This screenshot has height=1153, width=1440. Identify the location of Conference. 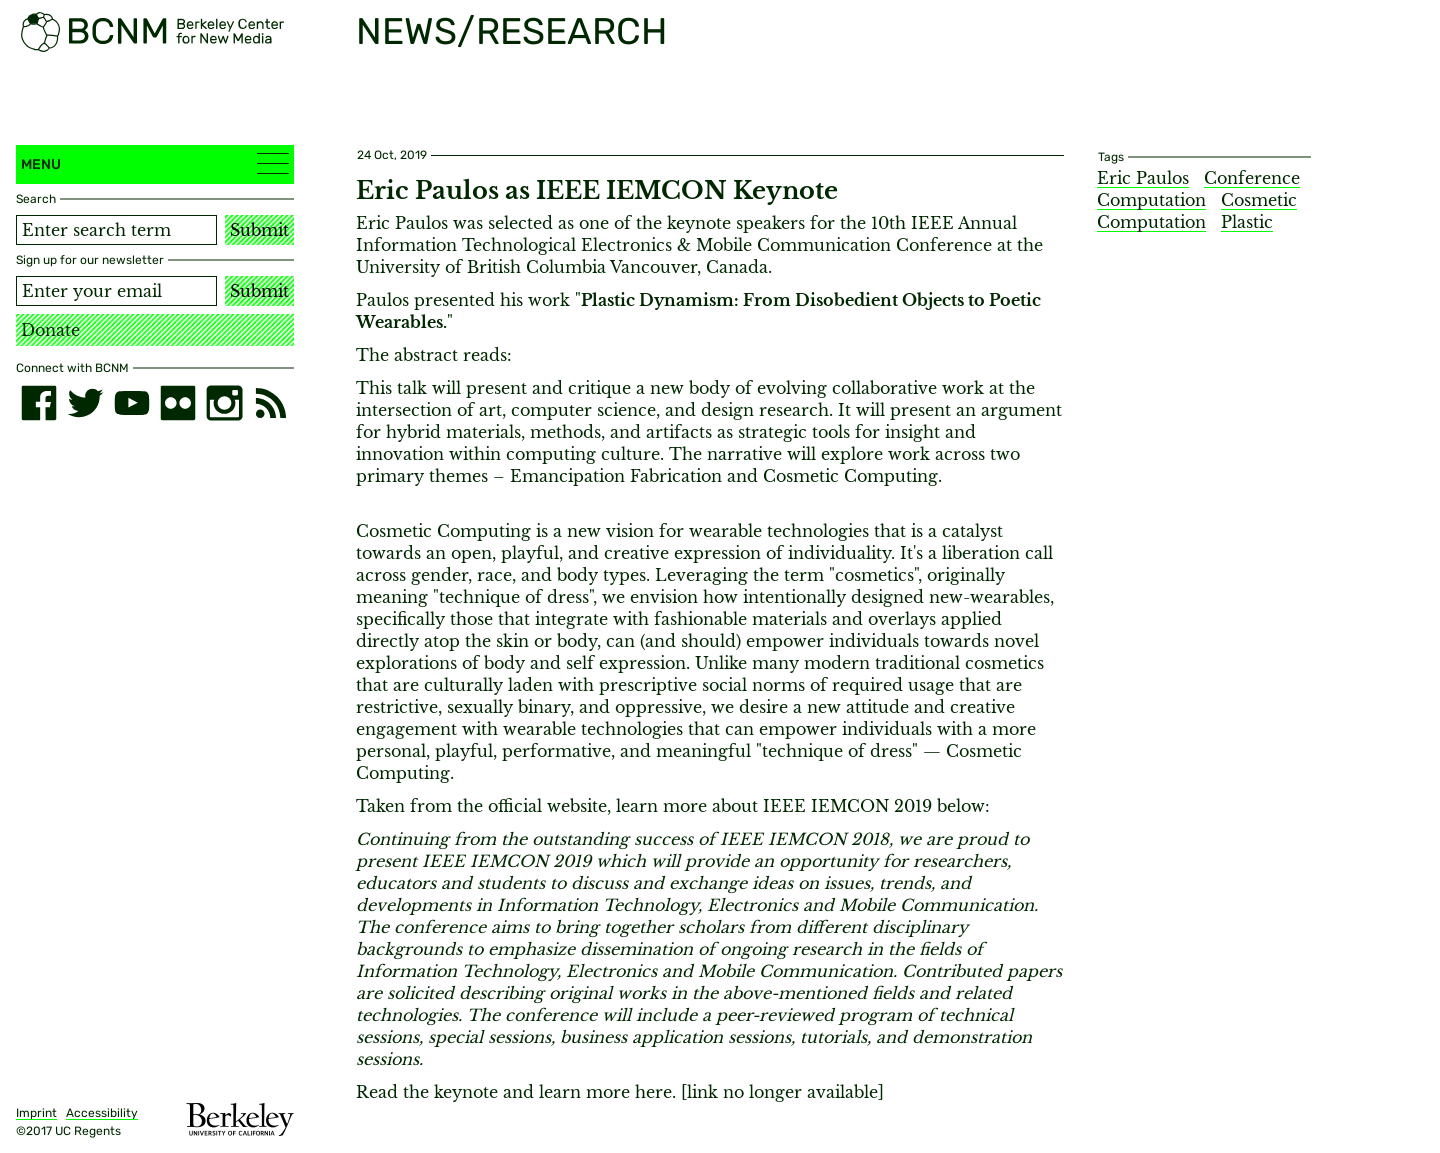
(1252, 178).